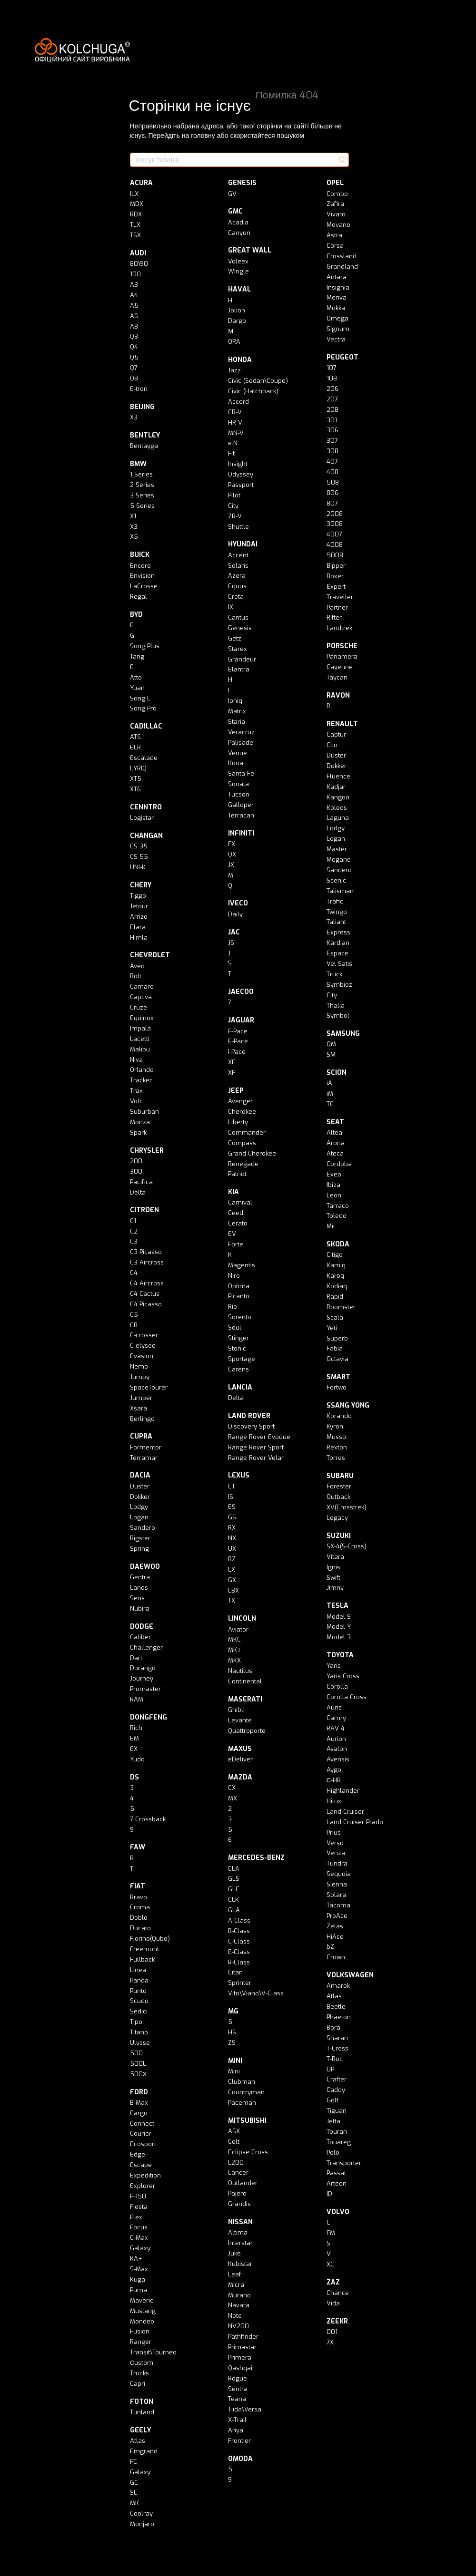 The width and height of the screenshot is (476, 2576). What do you see at coordinates (234, 2131) in the screenshot?
I see `ASX` at bounding box center [234, 2131].